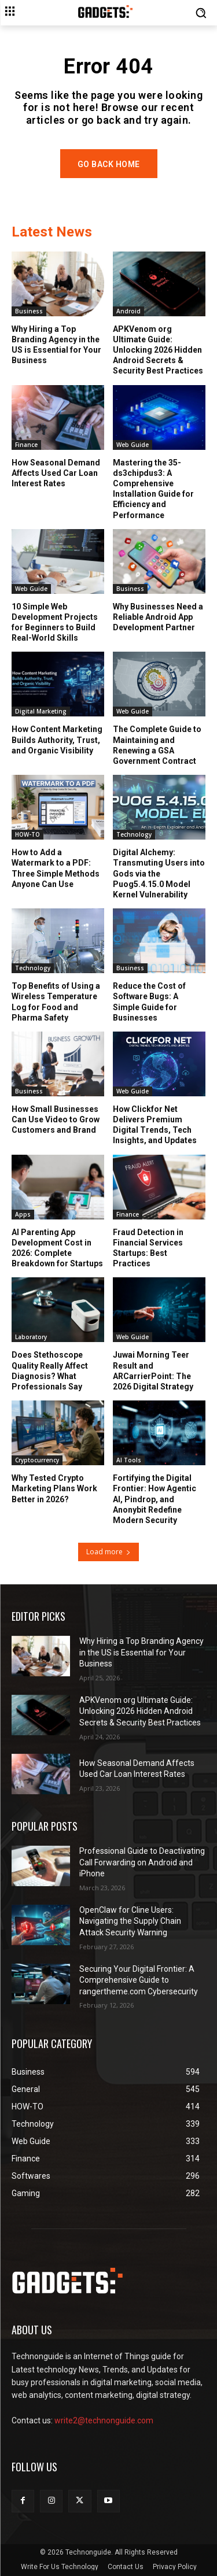 The height and width of the screenshot is (2576, 217). Describe the element at coordinates (132, 445) in the screenshot. I see `Web Guide` at that location.